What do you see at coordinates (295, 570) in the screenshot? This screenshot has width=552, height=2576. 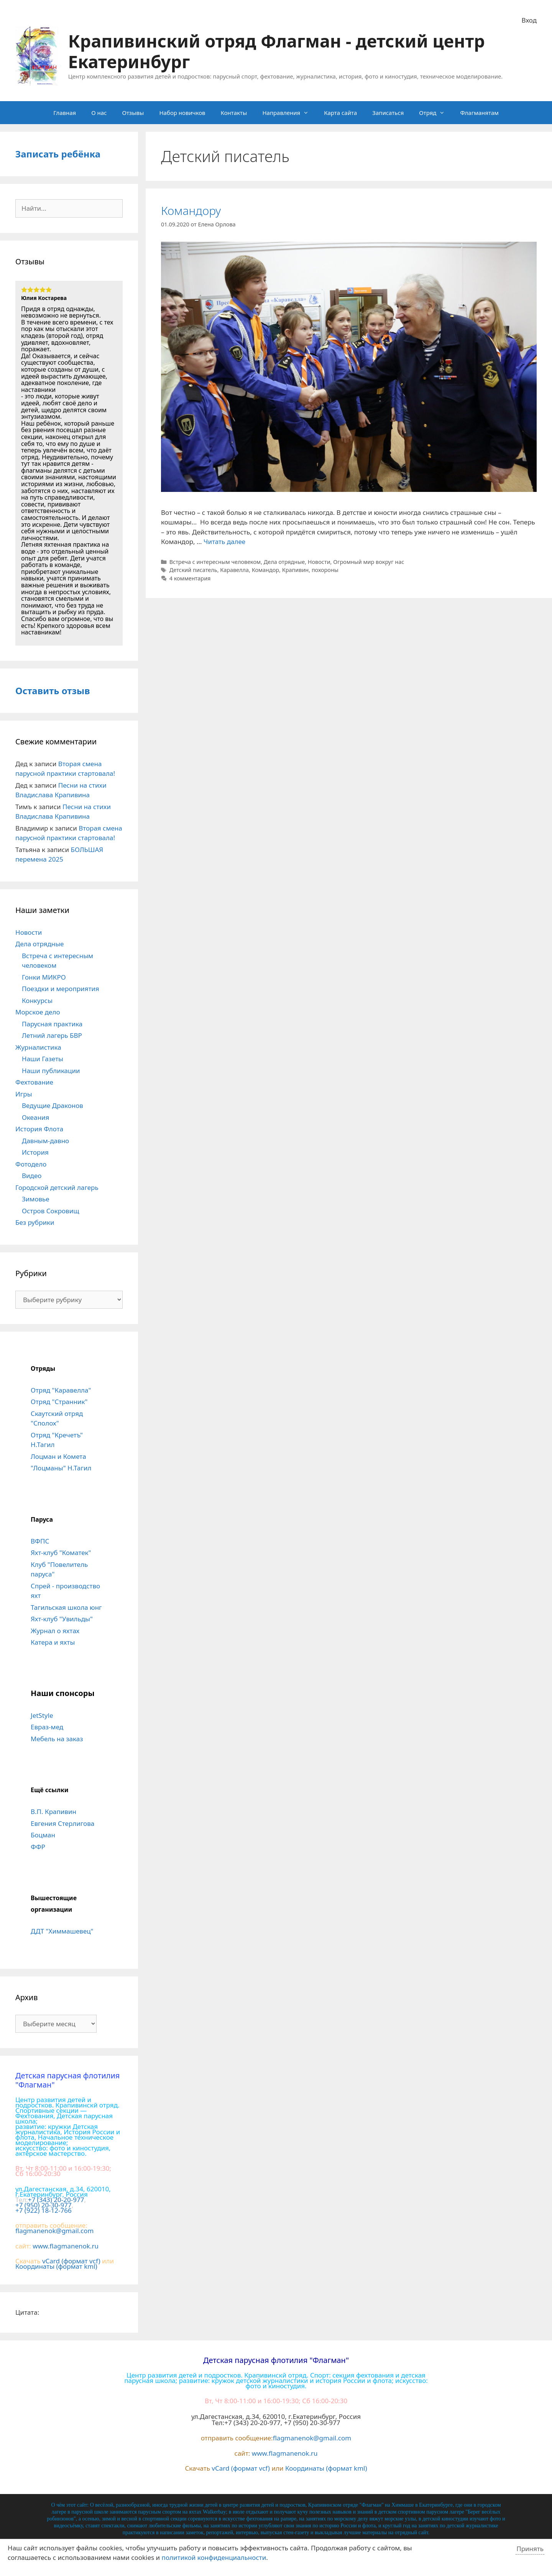 I see `Крапивин` at bounding box center [295, 570].